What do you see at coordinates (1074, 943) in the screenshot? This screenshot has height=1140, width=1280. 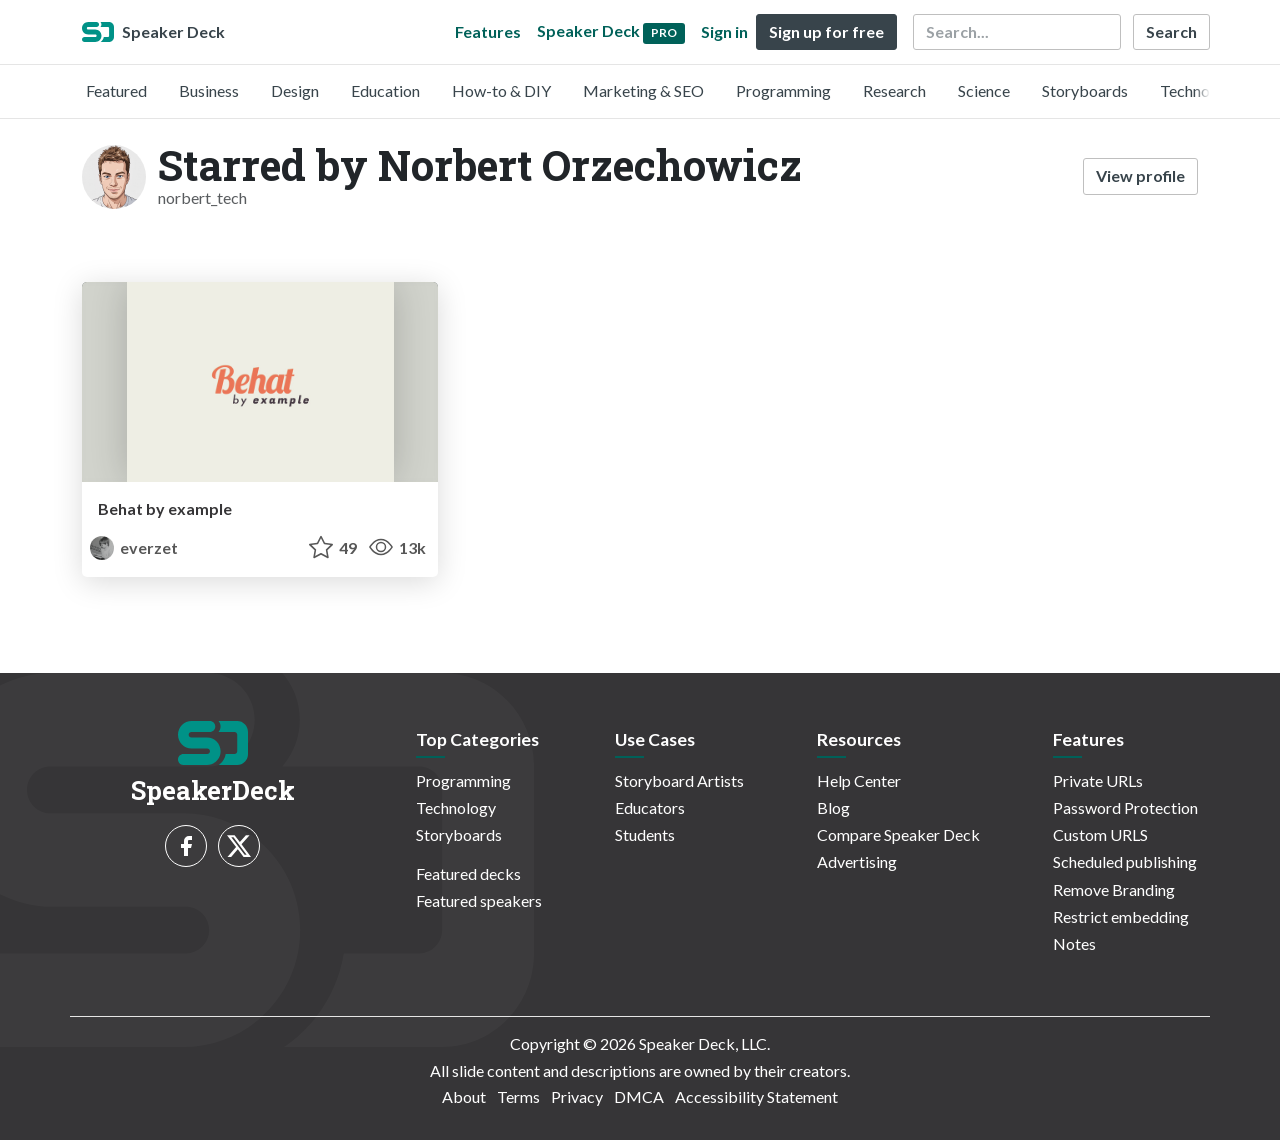 I see `Notes` at bounding box center [1074, 943].